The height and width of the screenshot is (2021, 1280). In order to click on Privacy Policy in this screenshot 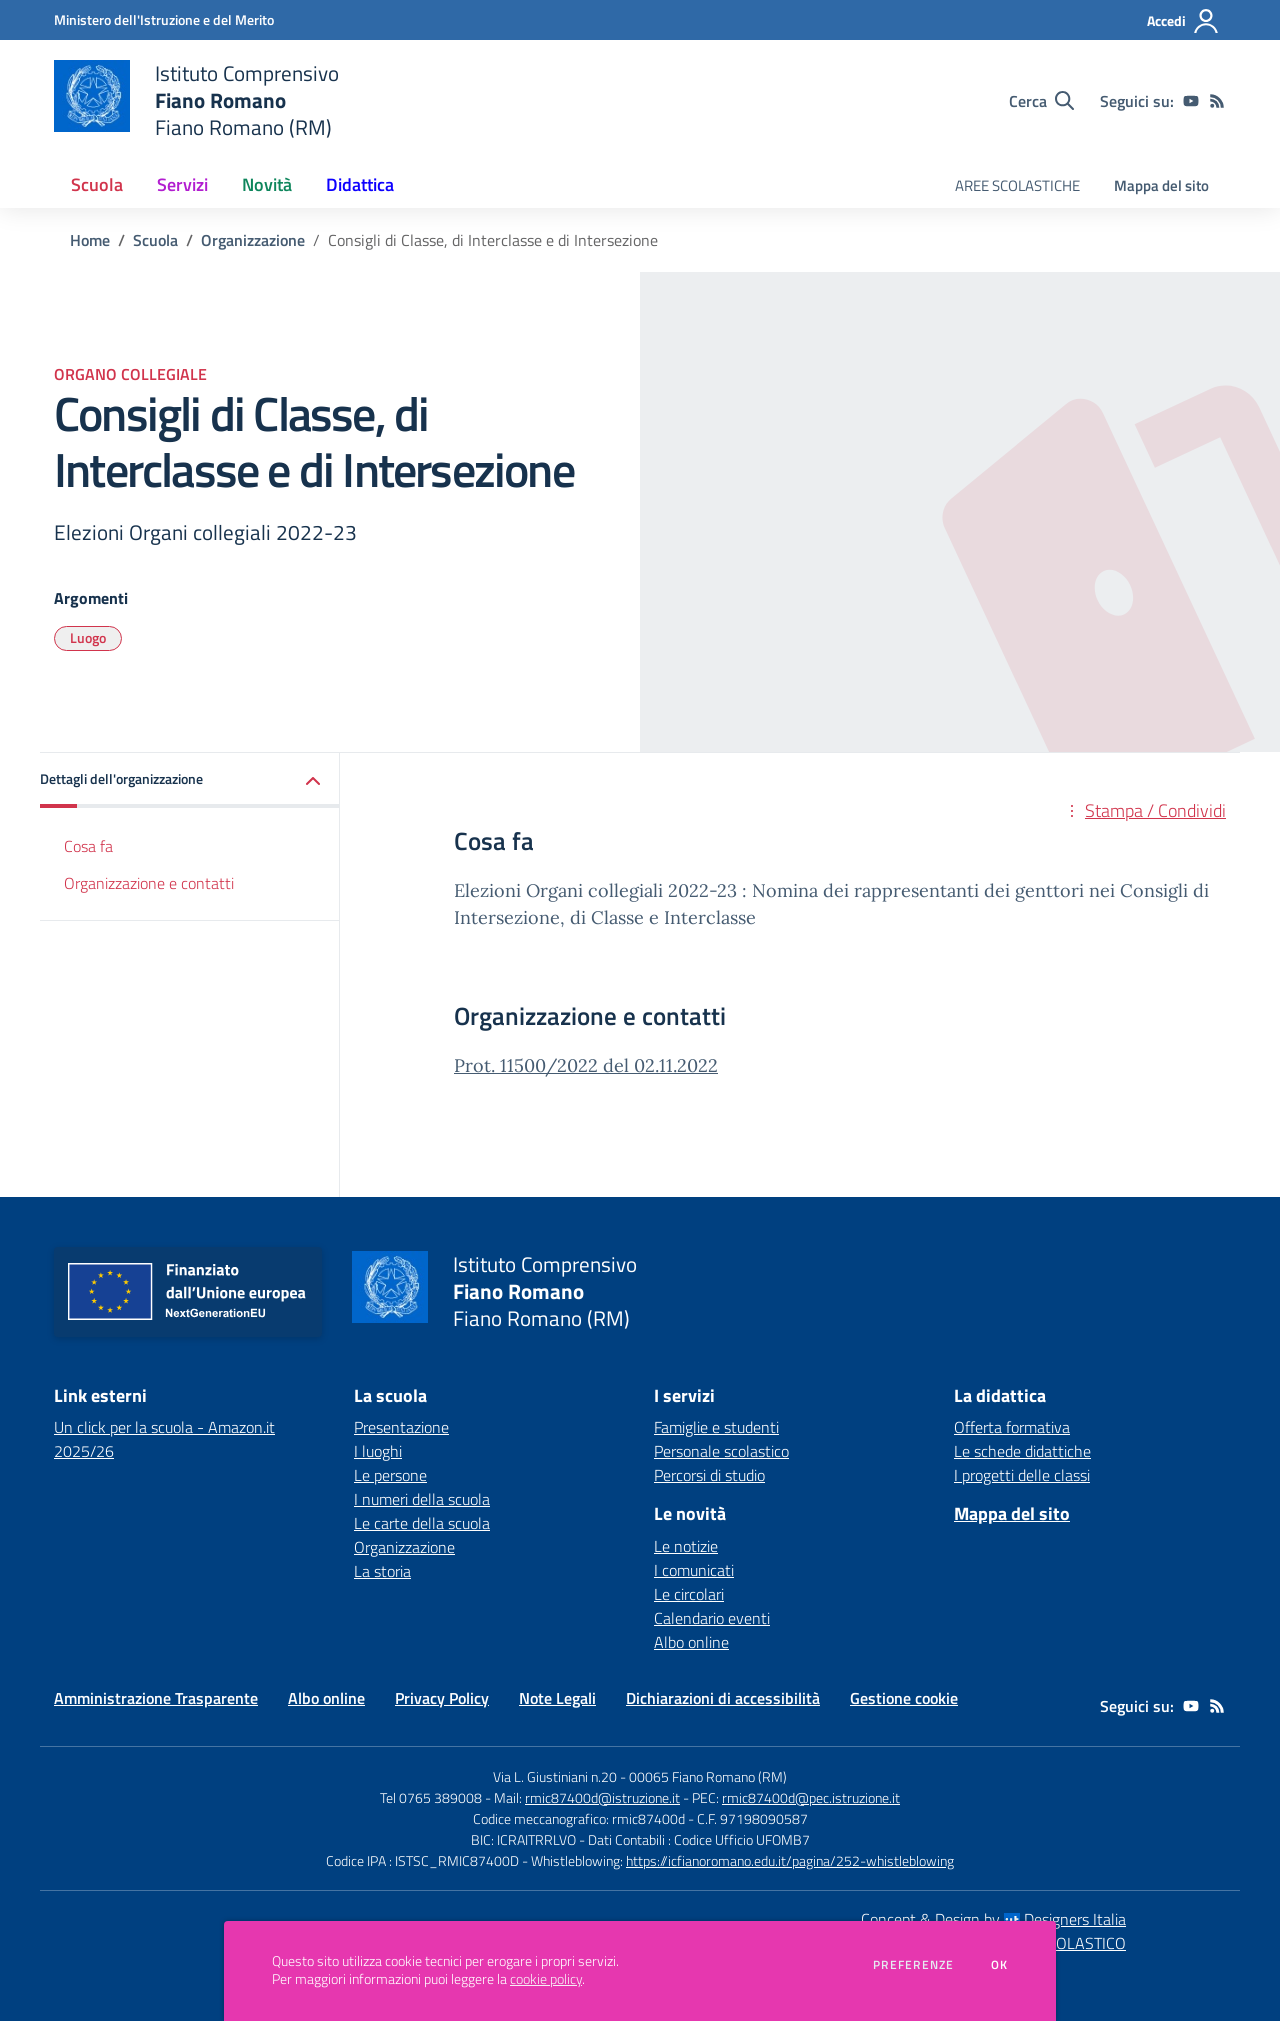, I will do `click(442, 1698)`.